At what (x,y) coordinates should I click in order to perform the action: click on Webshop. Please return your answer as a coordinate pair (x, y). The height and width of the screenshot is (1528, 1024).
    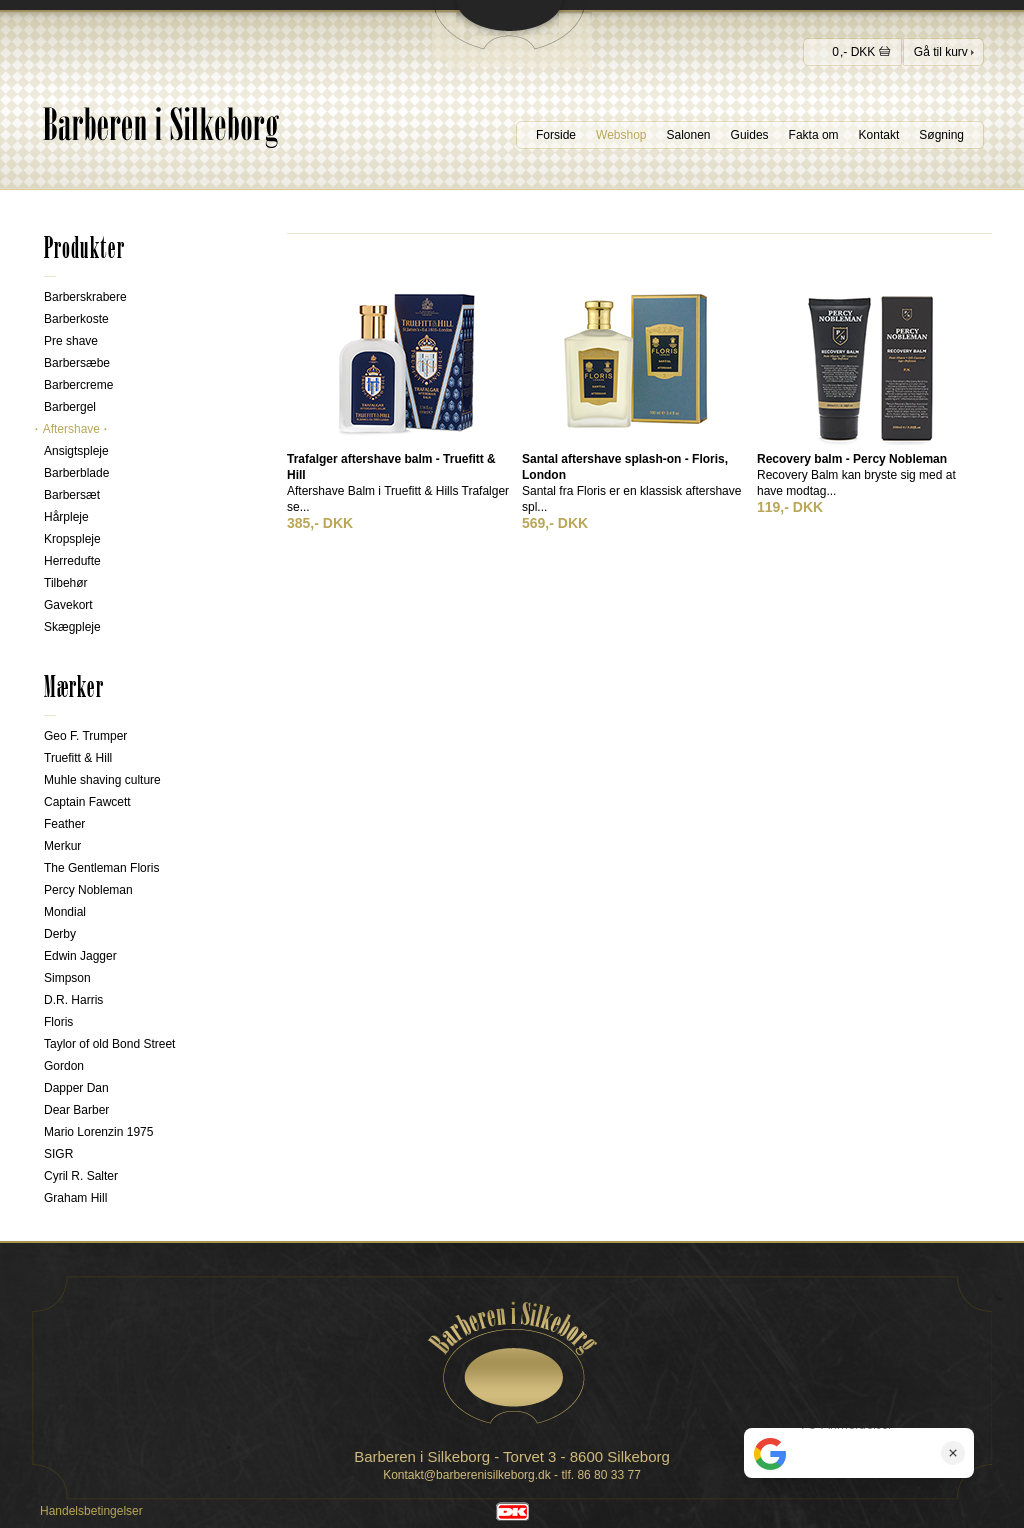
    Looking at the image, I should click on (621, 135).